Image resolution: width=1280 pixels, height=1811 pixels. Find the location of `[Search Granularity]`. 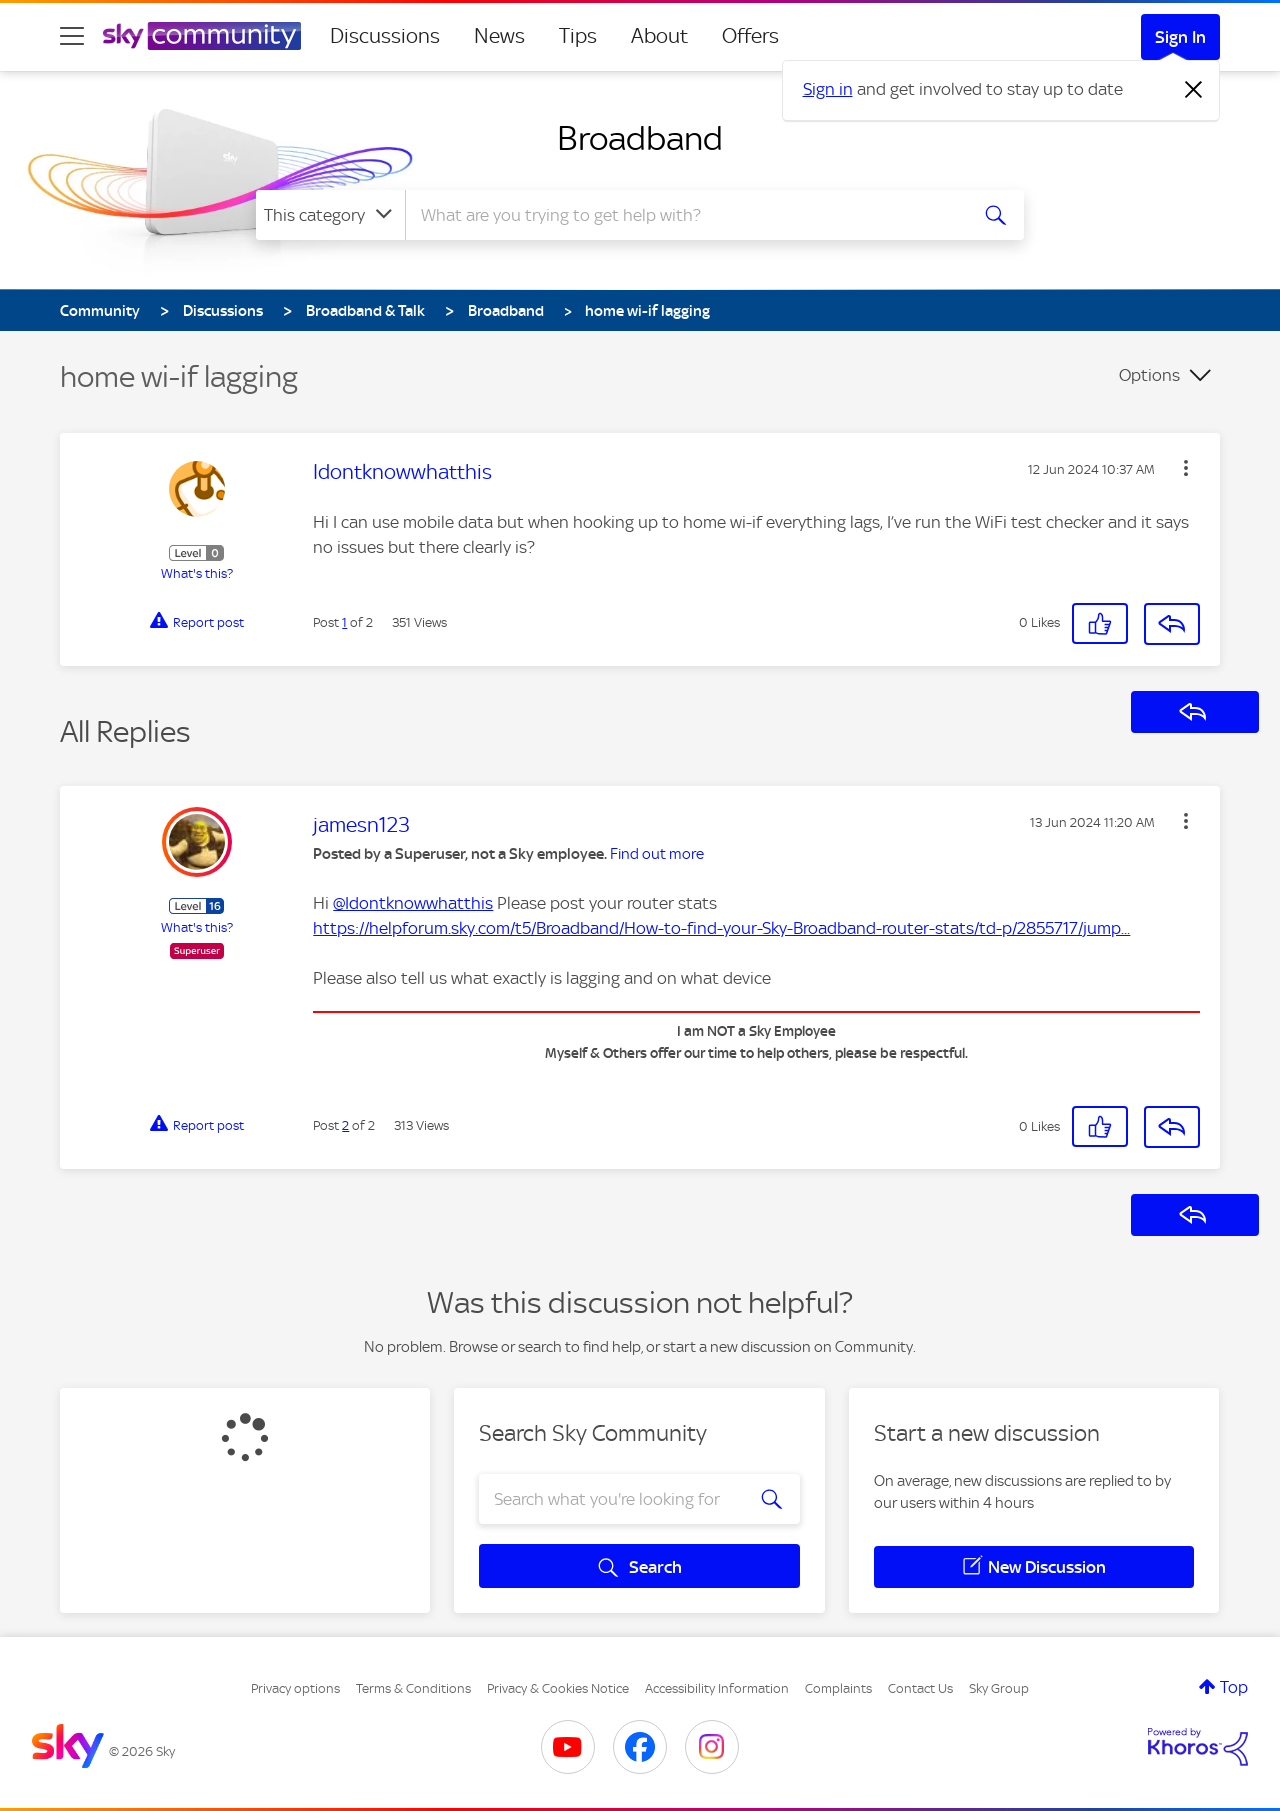

[Search Granularity] is located at coordinates (330, 215).